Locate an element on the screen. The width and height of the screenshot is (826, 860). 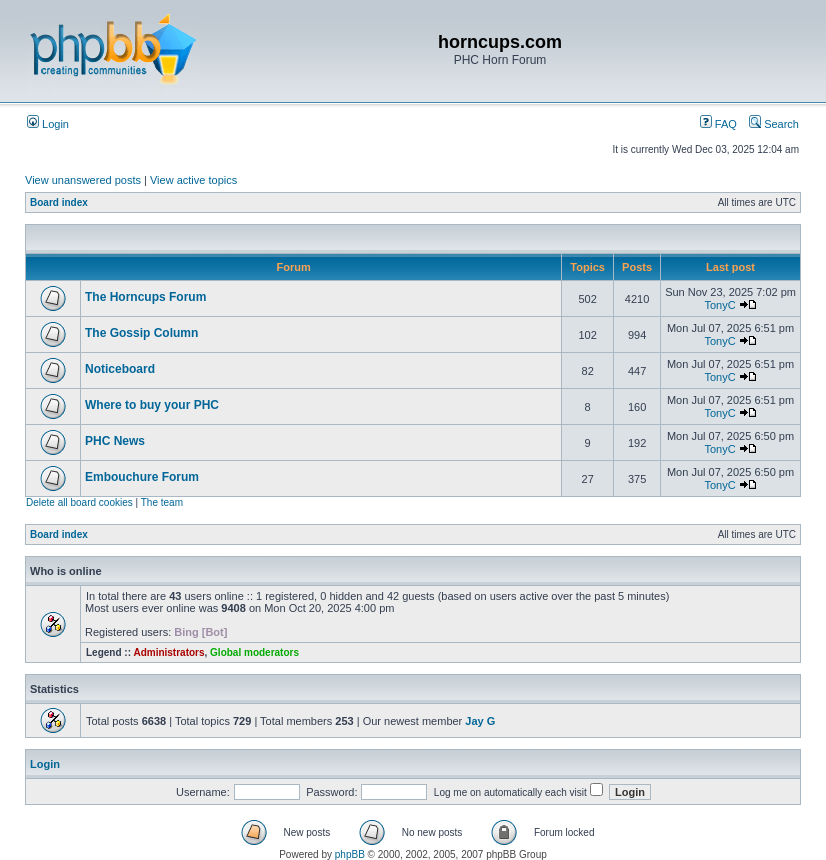
Where to buy your PHC is located at coordinates (152, 405).